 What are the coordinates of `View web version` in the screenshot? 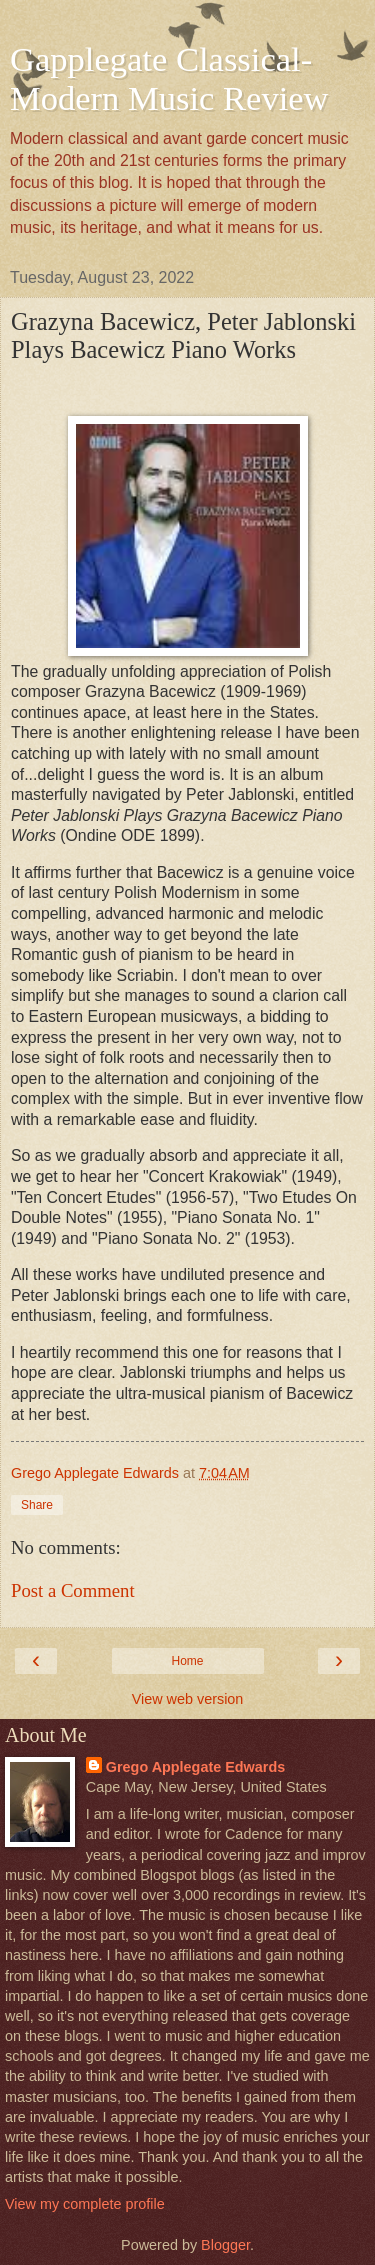 It's located at (188, 1699).